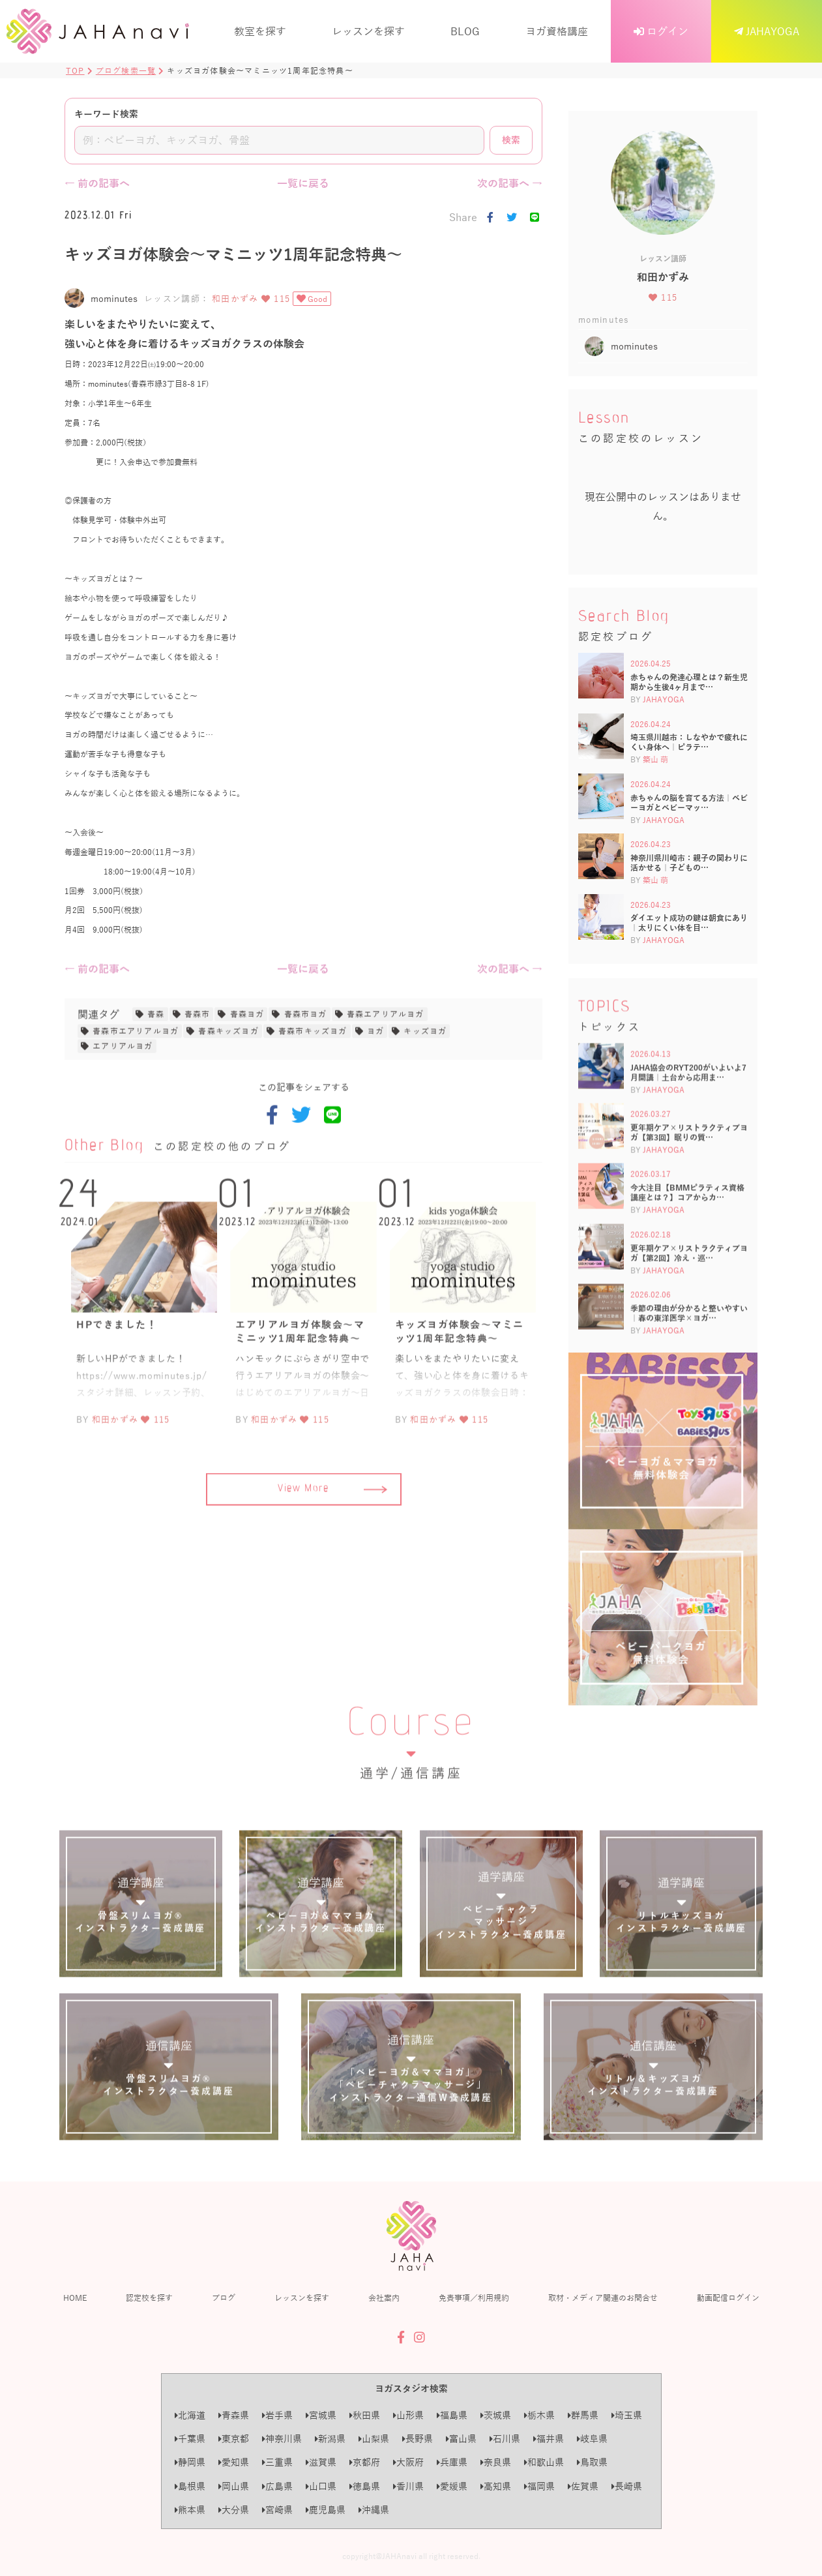 The width and height of the screenshot is (822, 2576). I want to click on 栃木県, so click(539, 2415).